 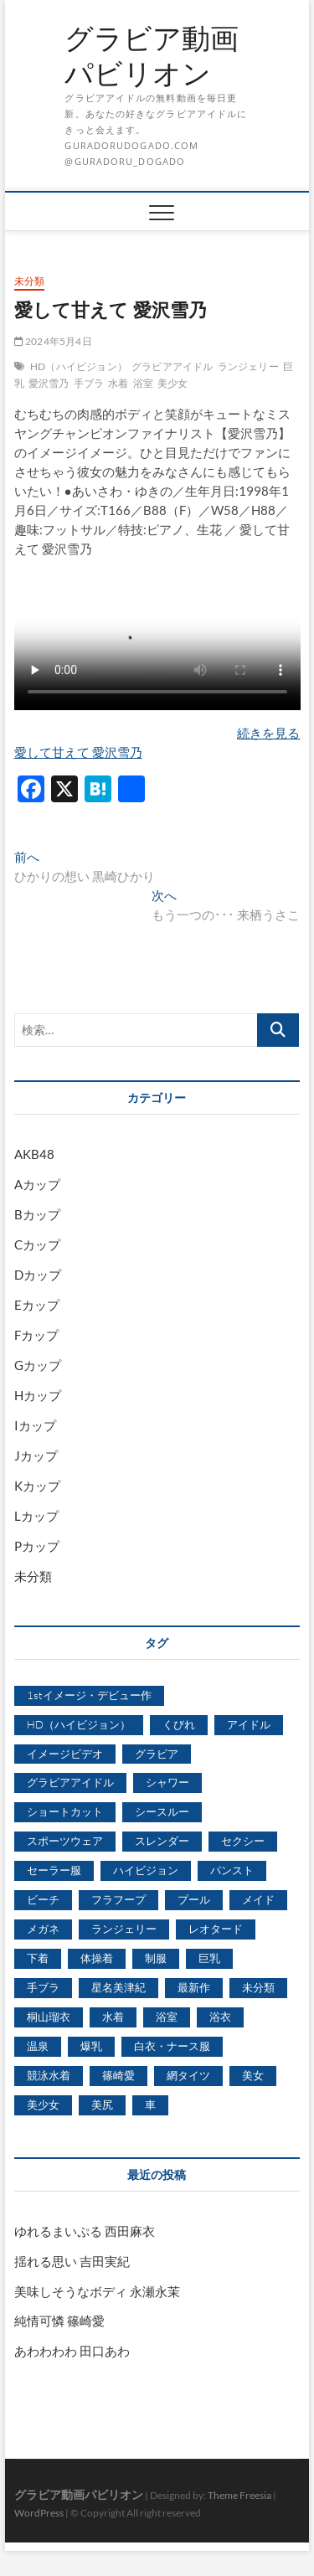 I want to click on 1stイメージ・デビュー作 [1stイメージ・デビュー作 (1,677個の項目)], so click(x=89, y=1695).